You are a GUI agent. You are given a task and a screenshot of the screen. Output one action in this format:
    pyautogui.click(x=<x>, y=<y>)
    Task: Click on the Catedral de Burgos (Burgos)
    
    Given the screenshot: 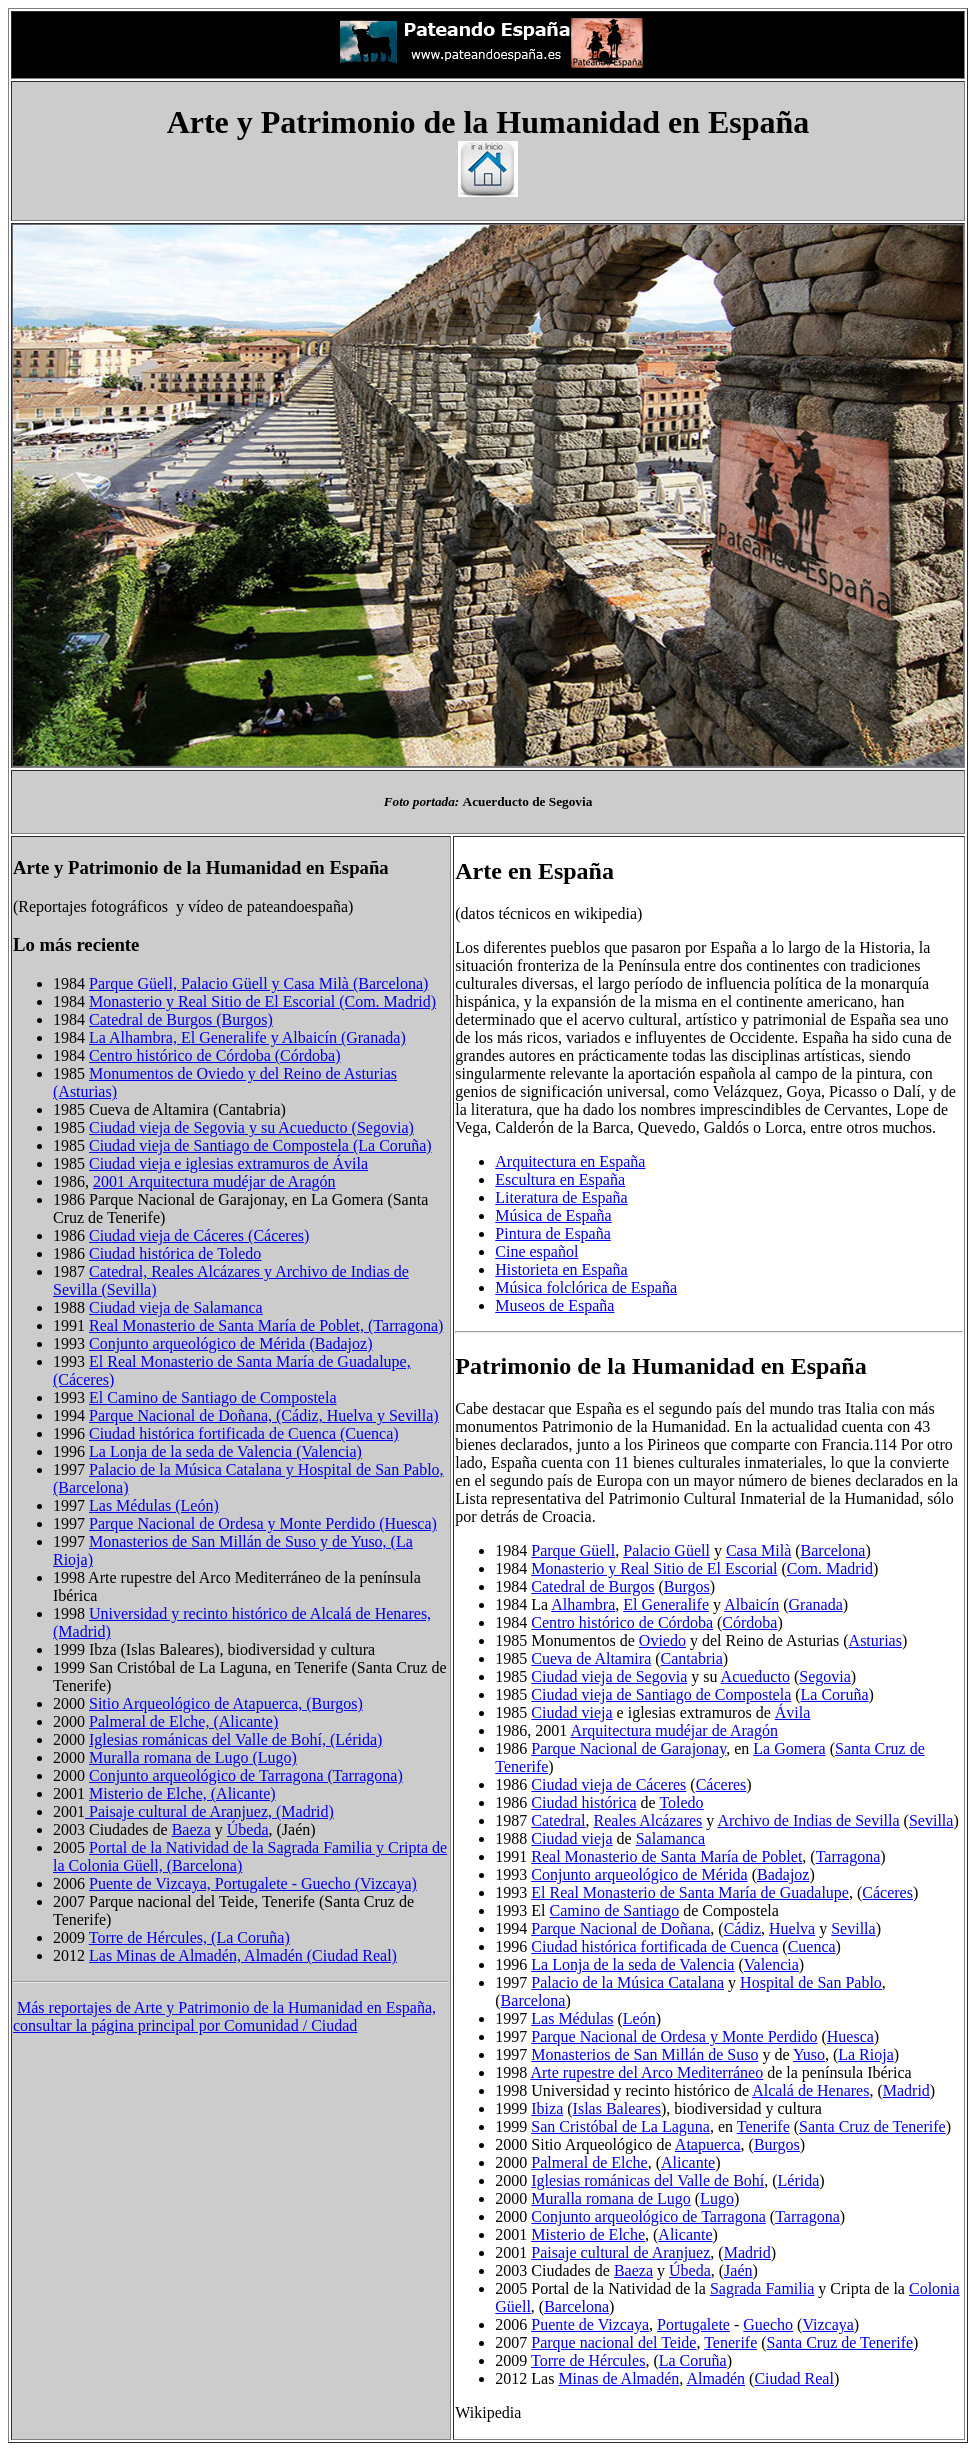 What is the action you would take?
    pyautogui.click(x=181, y=1019)
    